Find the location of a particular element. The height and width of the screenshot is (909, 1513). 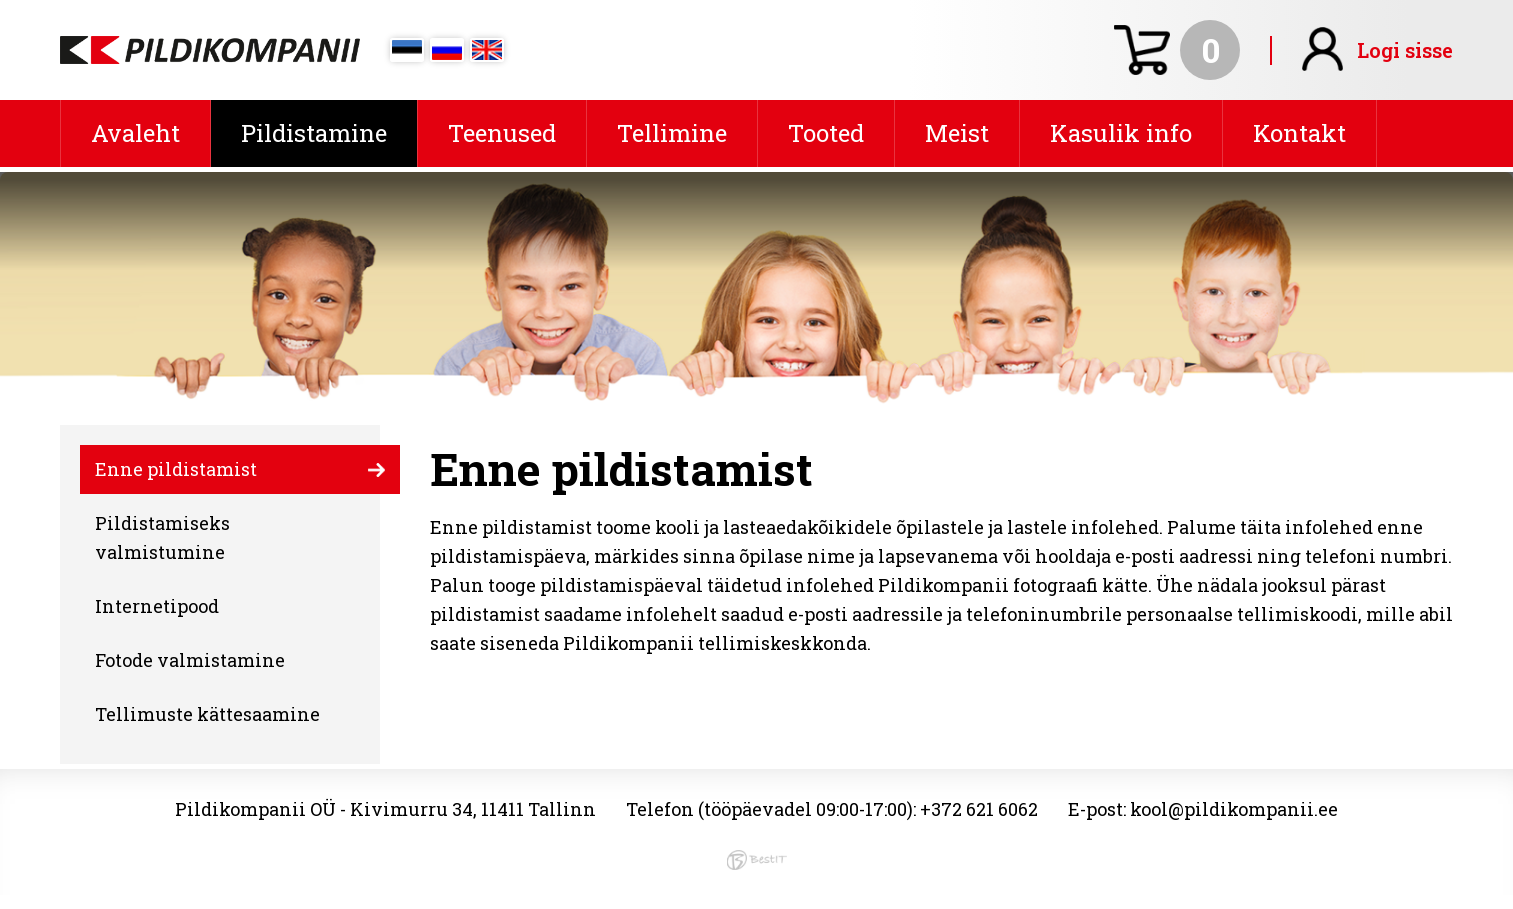

Pildistamiseks valmistumine is located at coordinates (162, 537).